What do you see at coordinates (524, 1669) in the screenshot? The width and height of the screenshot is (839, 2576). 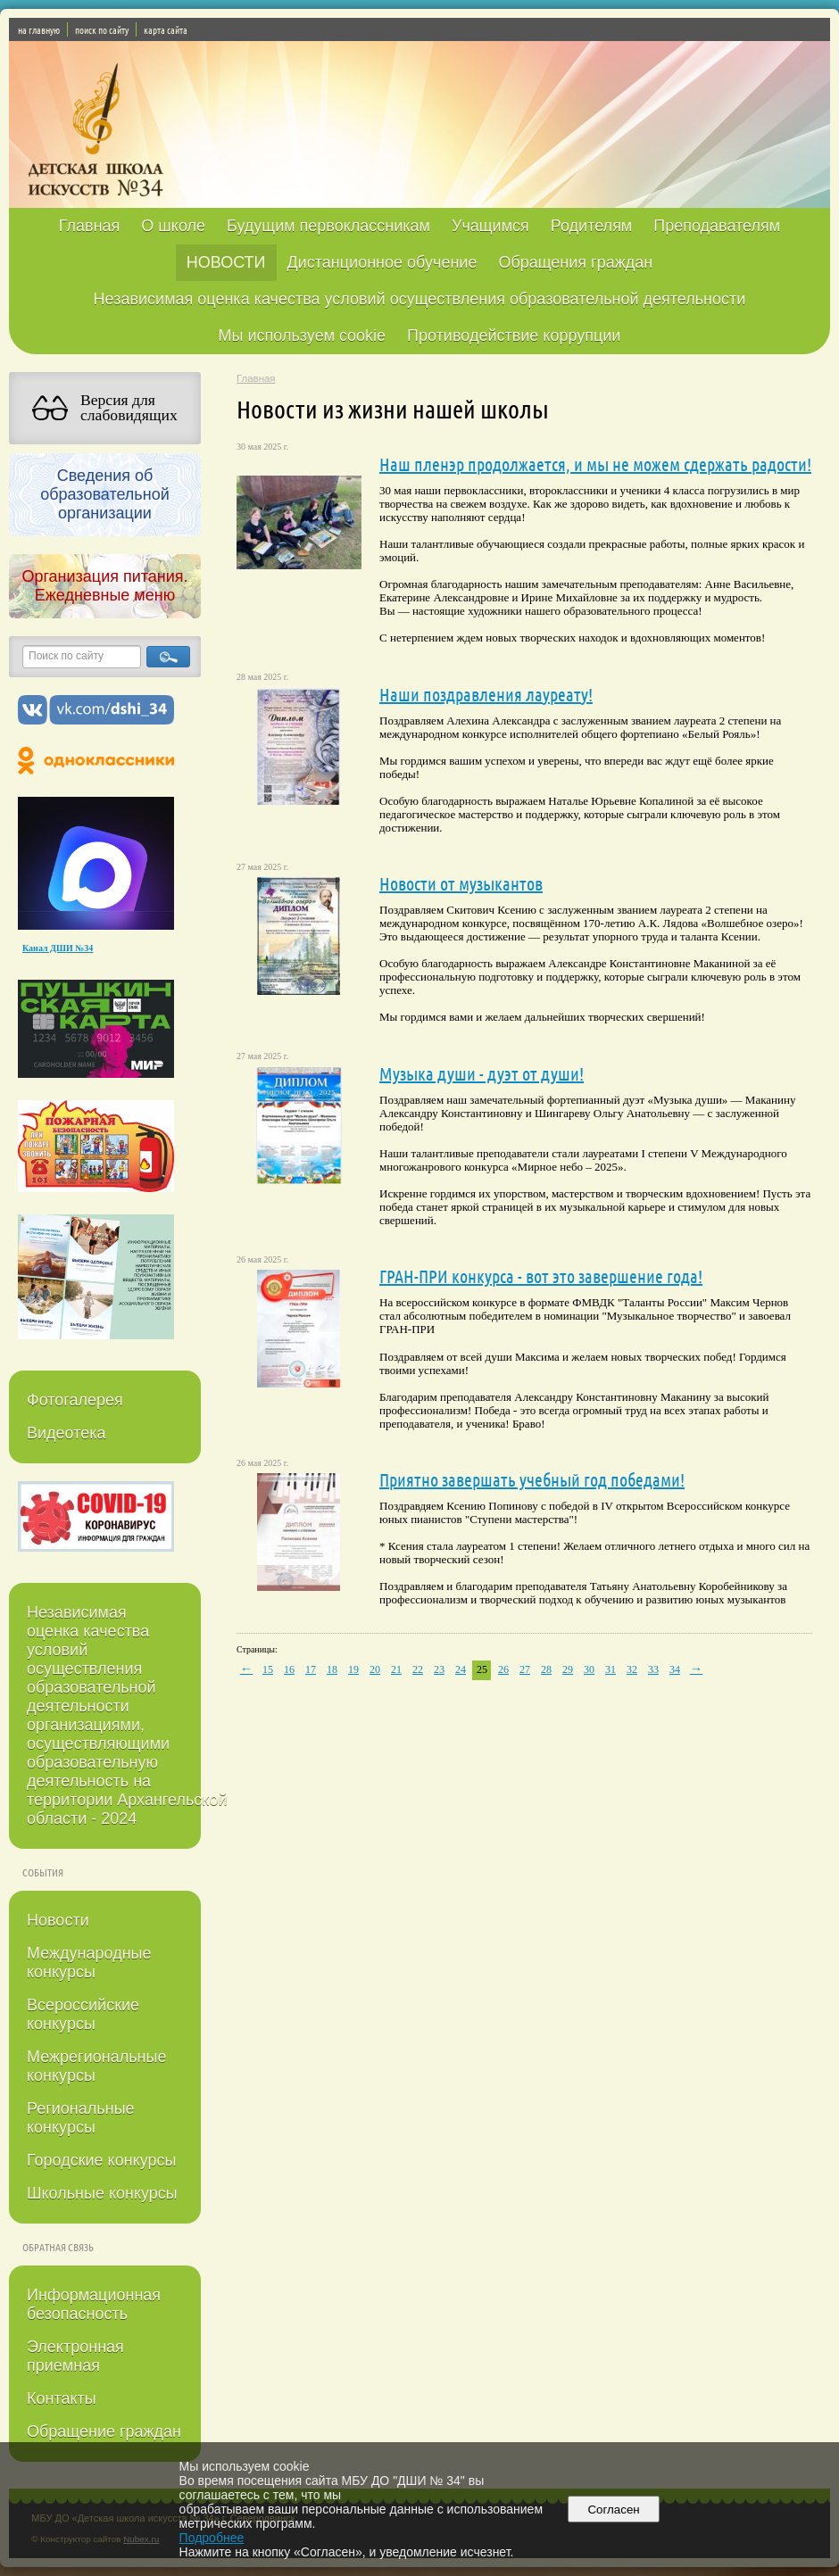 I see `27` at bounding box center [524, 1669].